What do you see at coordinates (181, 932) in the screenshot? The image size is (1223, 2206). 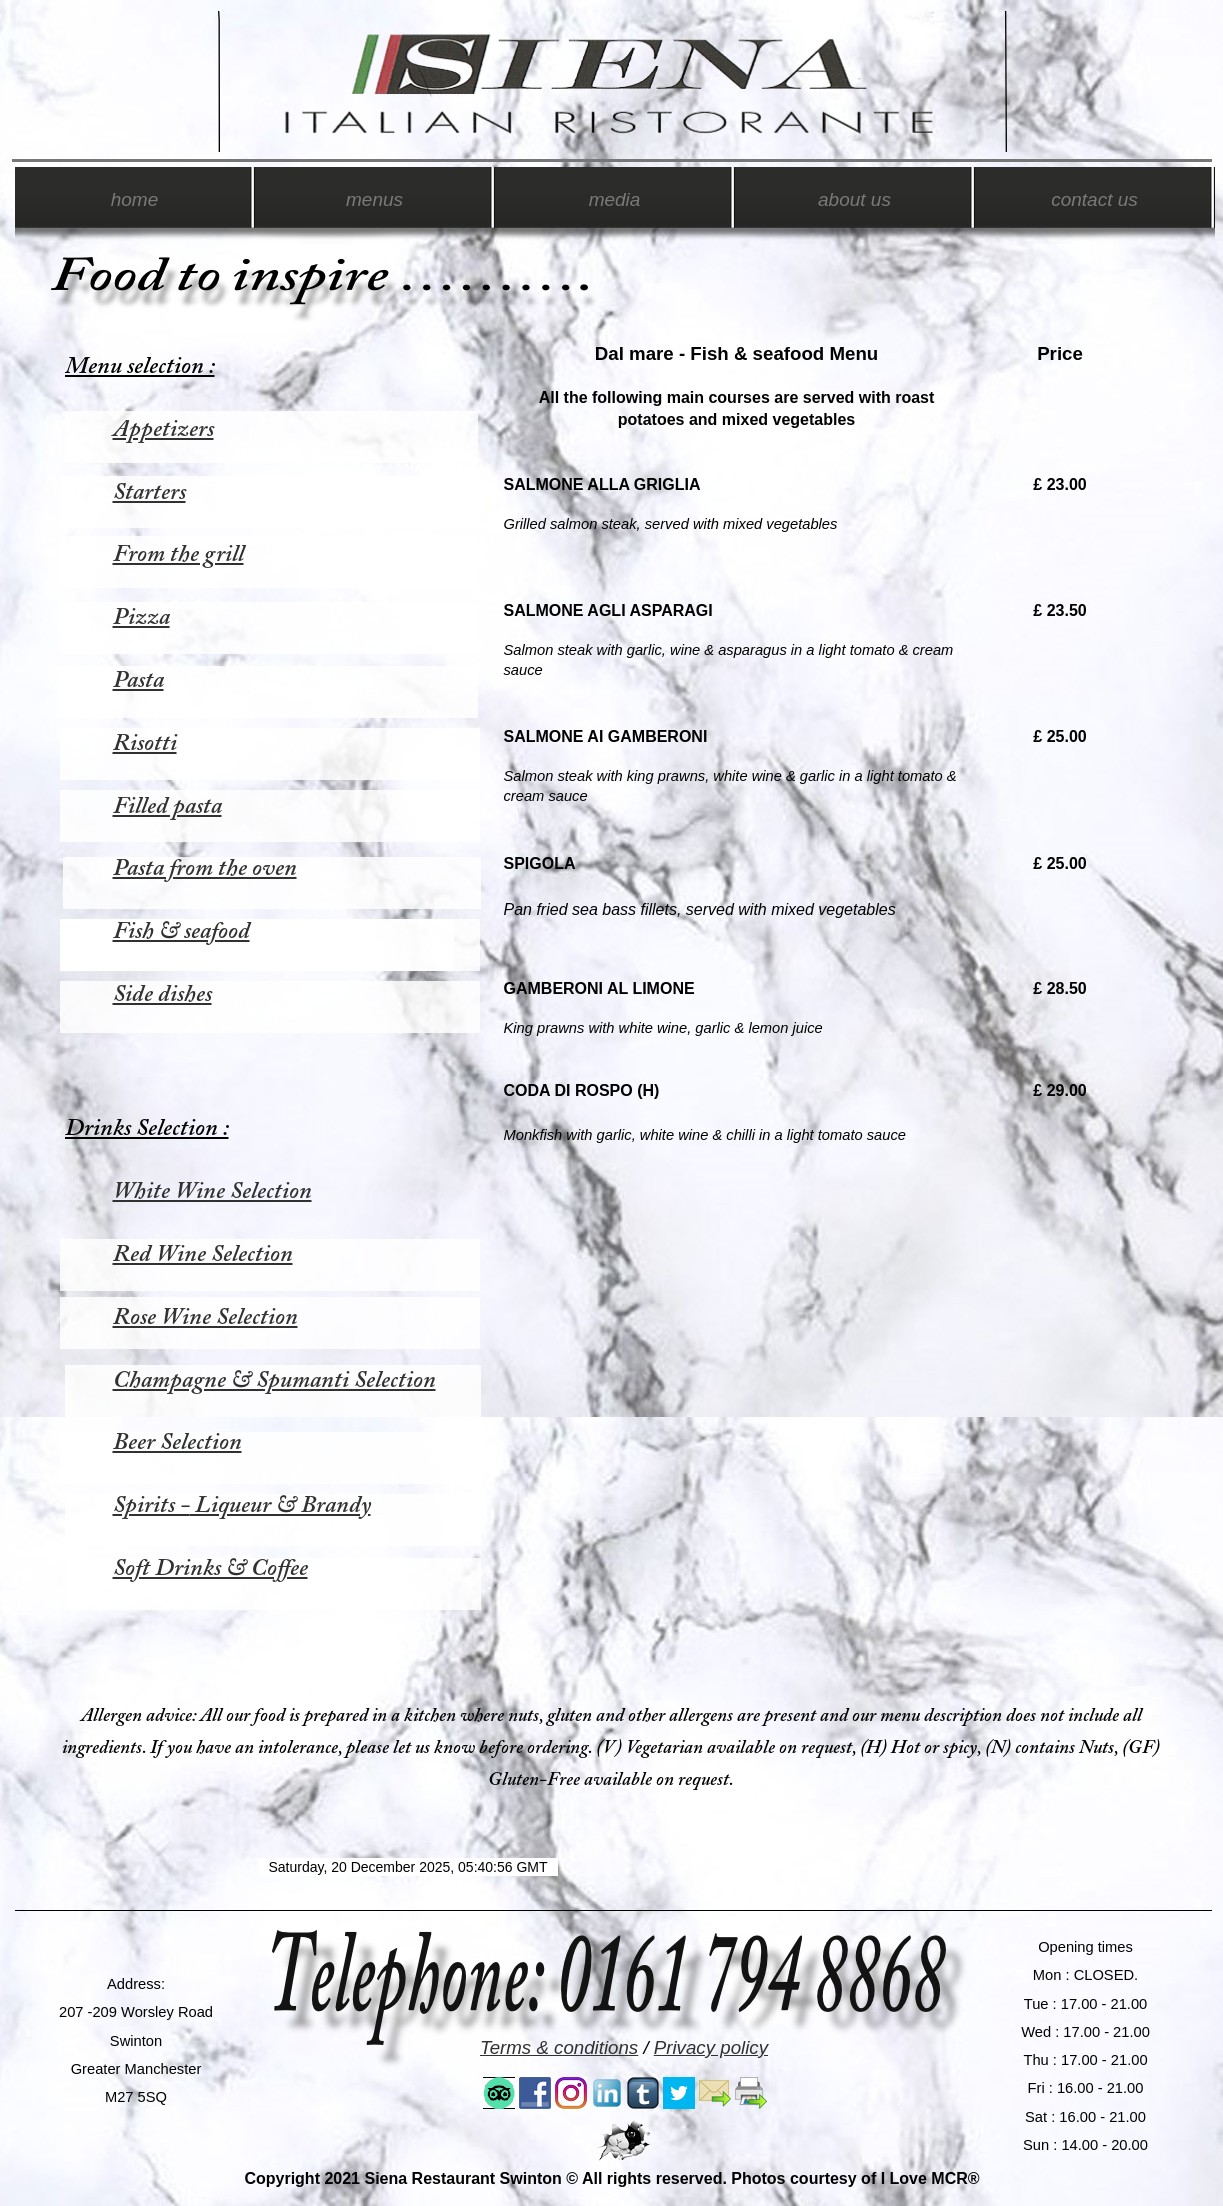 I see `Fish & seafood` at bounding box center [181, 932].